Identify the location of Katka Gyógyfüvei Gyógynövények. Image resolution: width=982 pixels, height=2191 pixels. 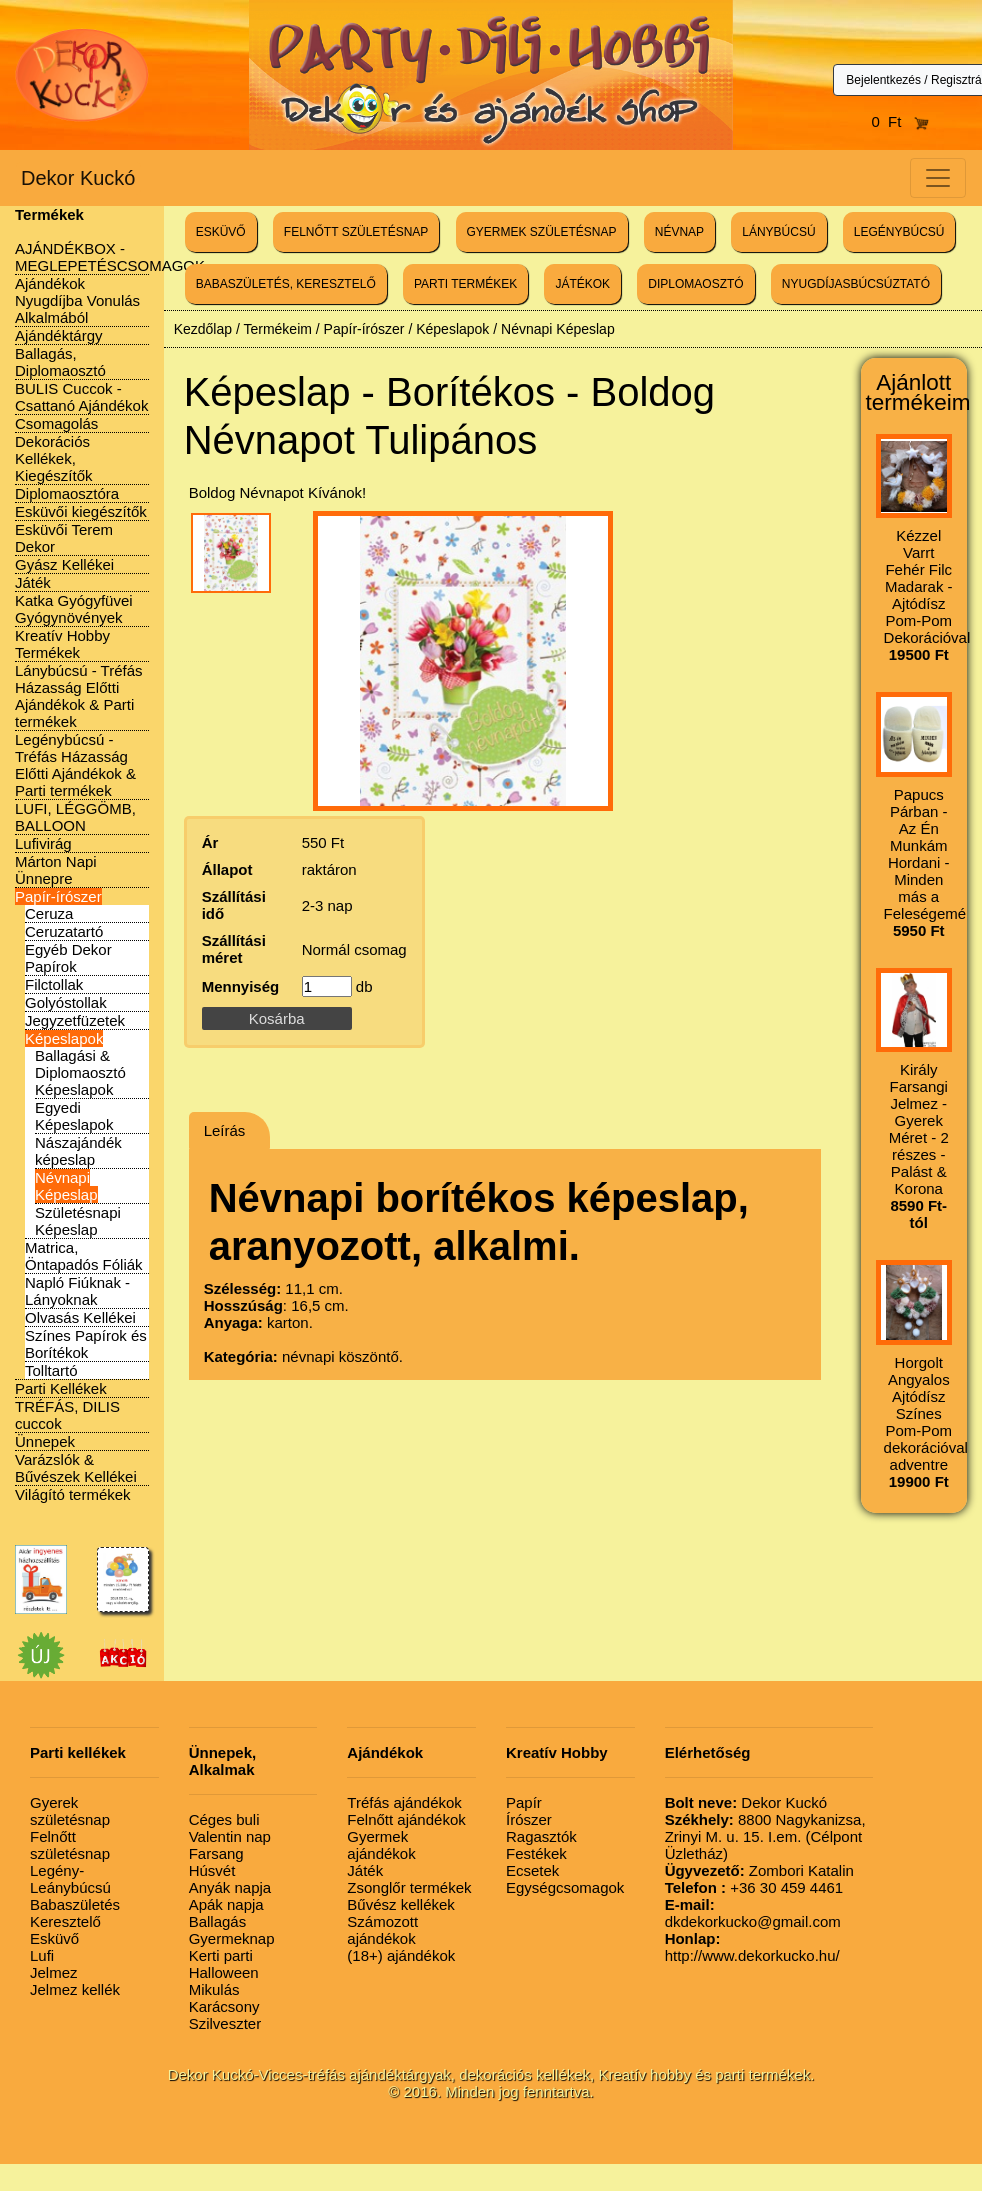
(74, 609).